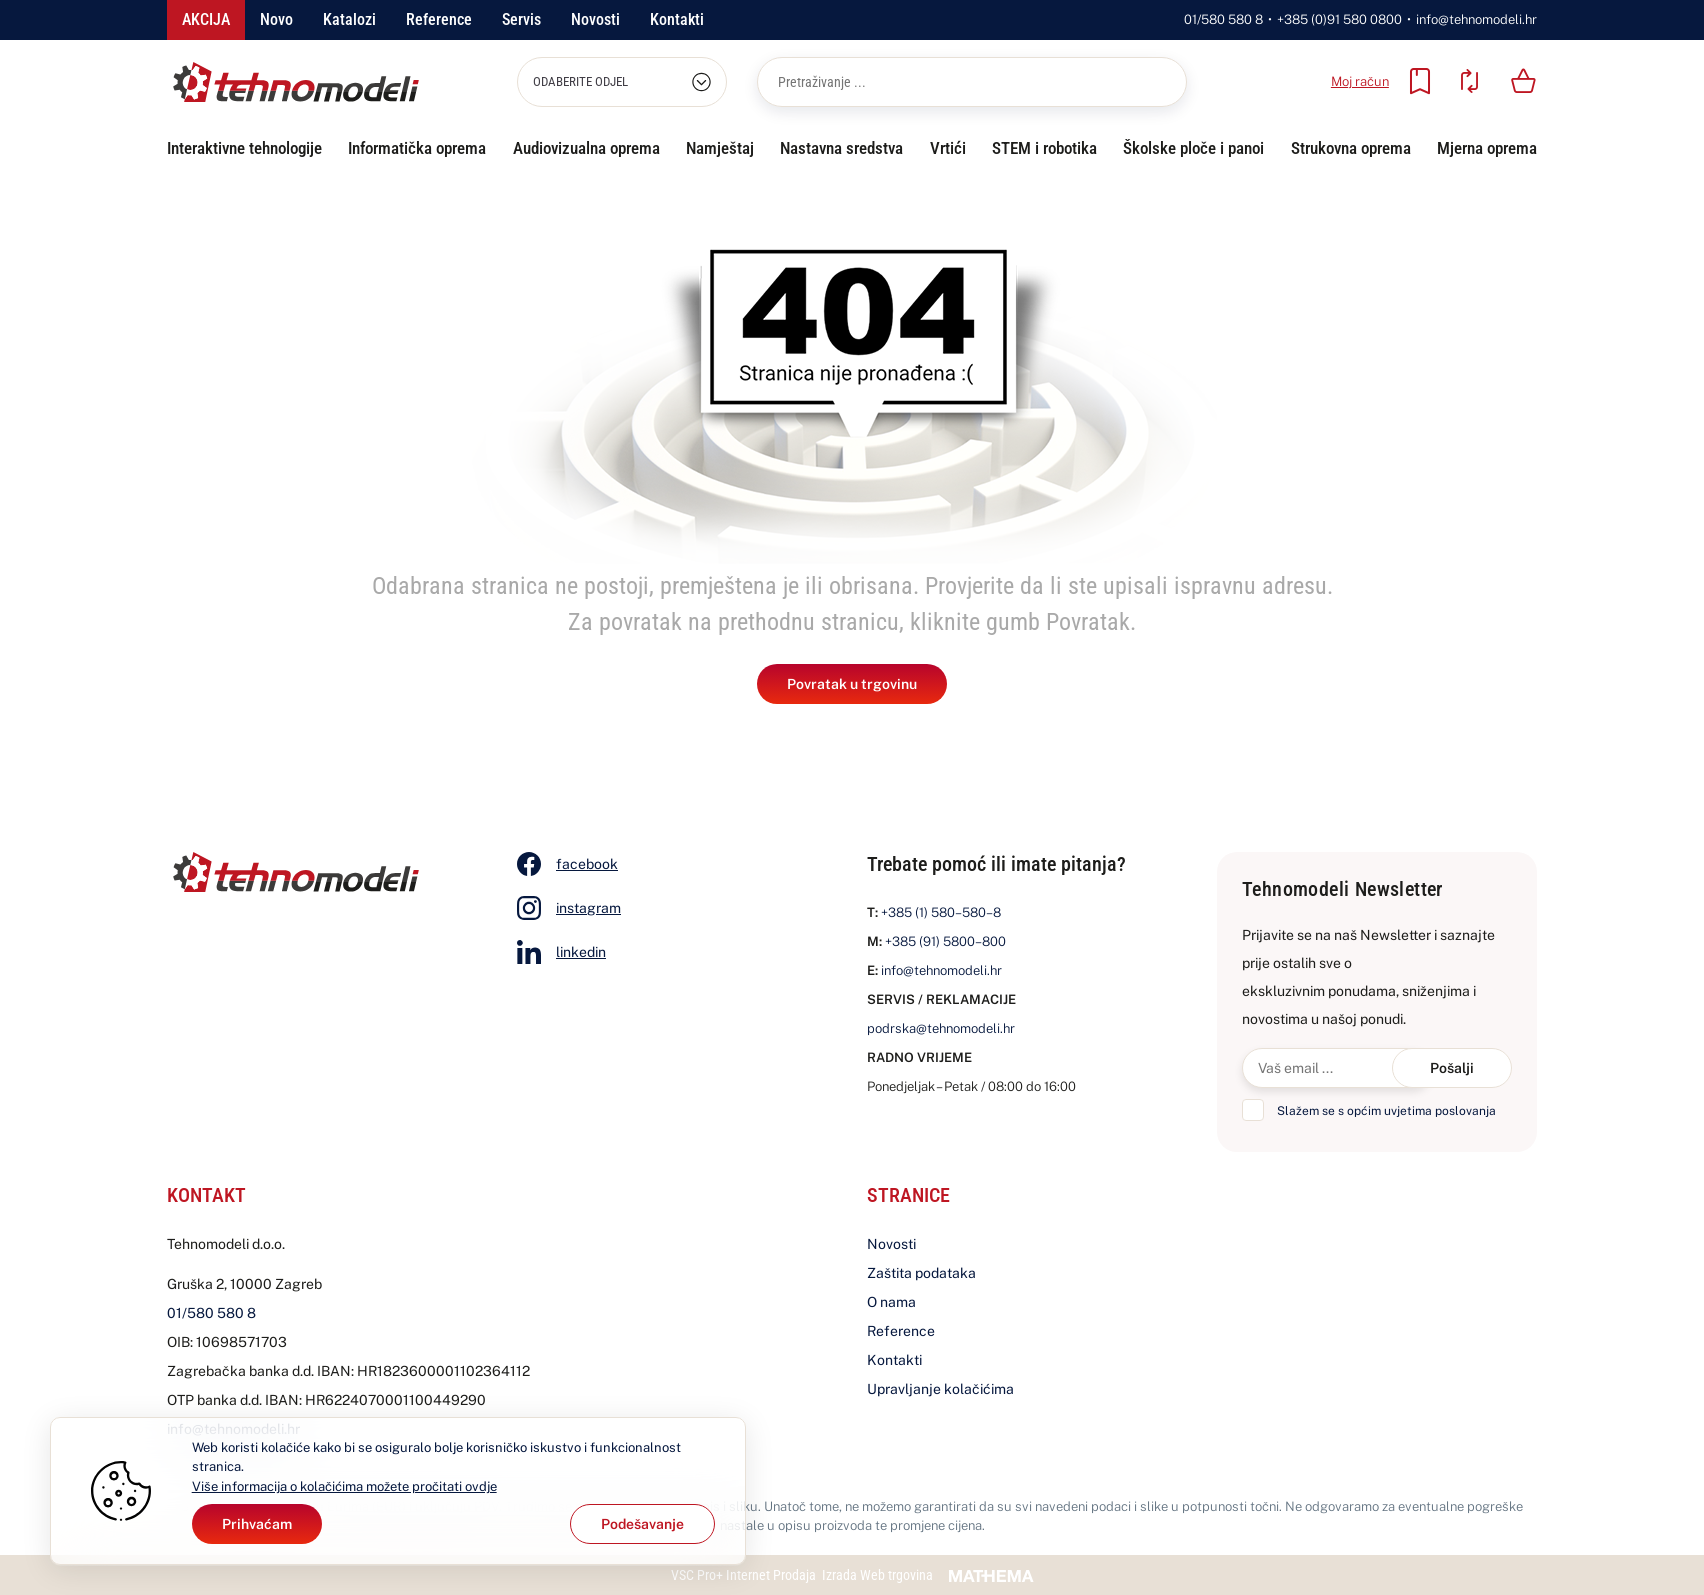 Image resolution: width=1704 pixels, height=1595 pixels. I want to click on Nastavna sredstva, so click(841, 148).